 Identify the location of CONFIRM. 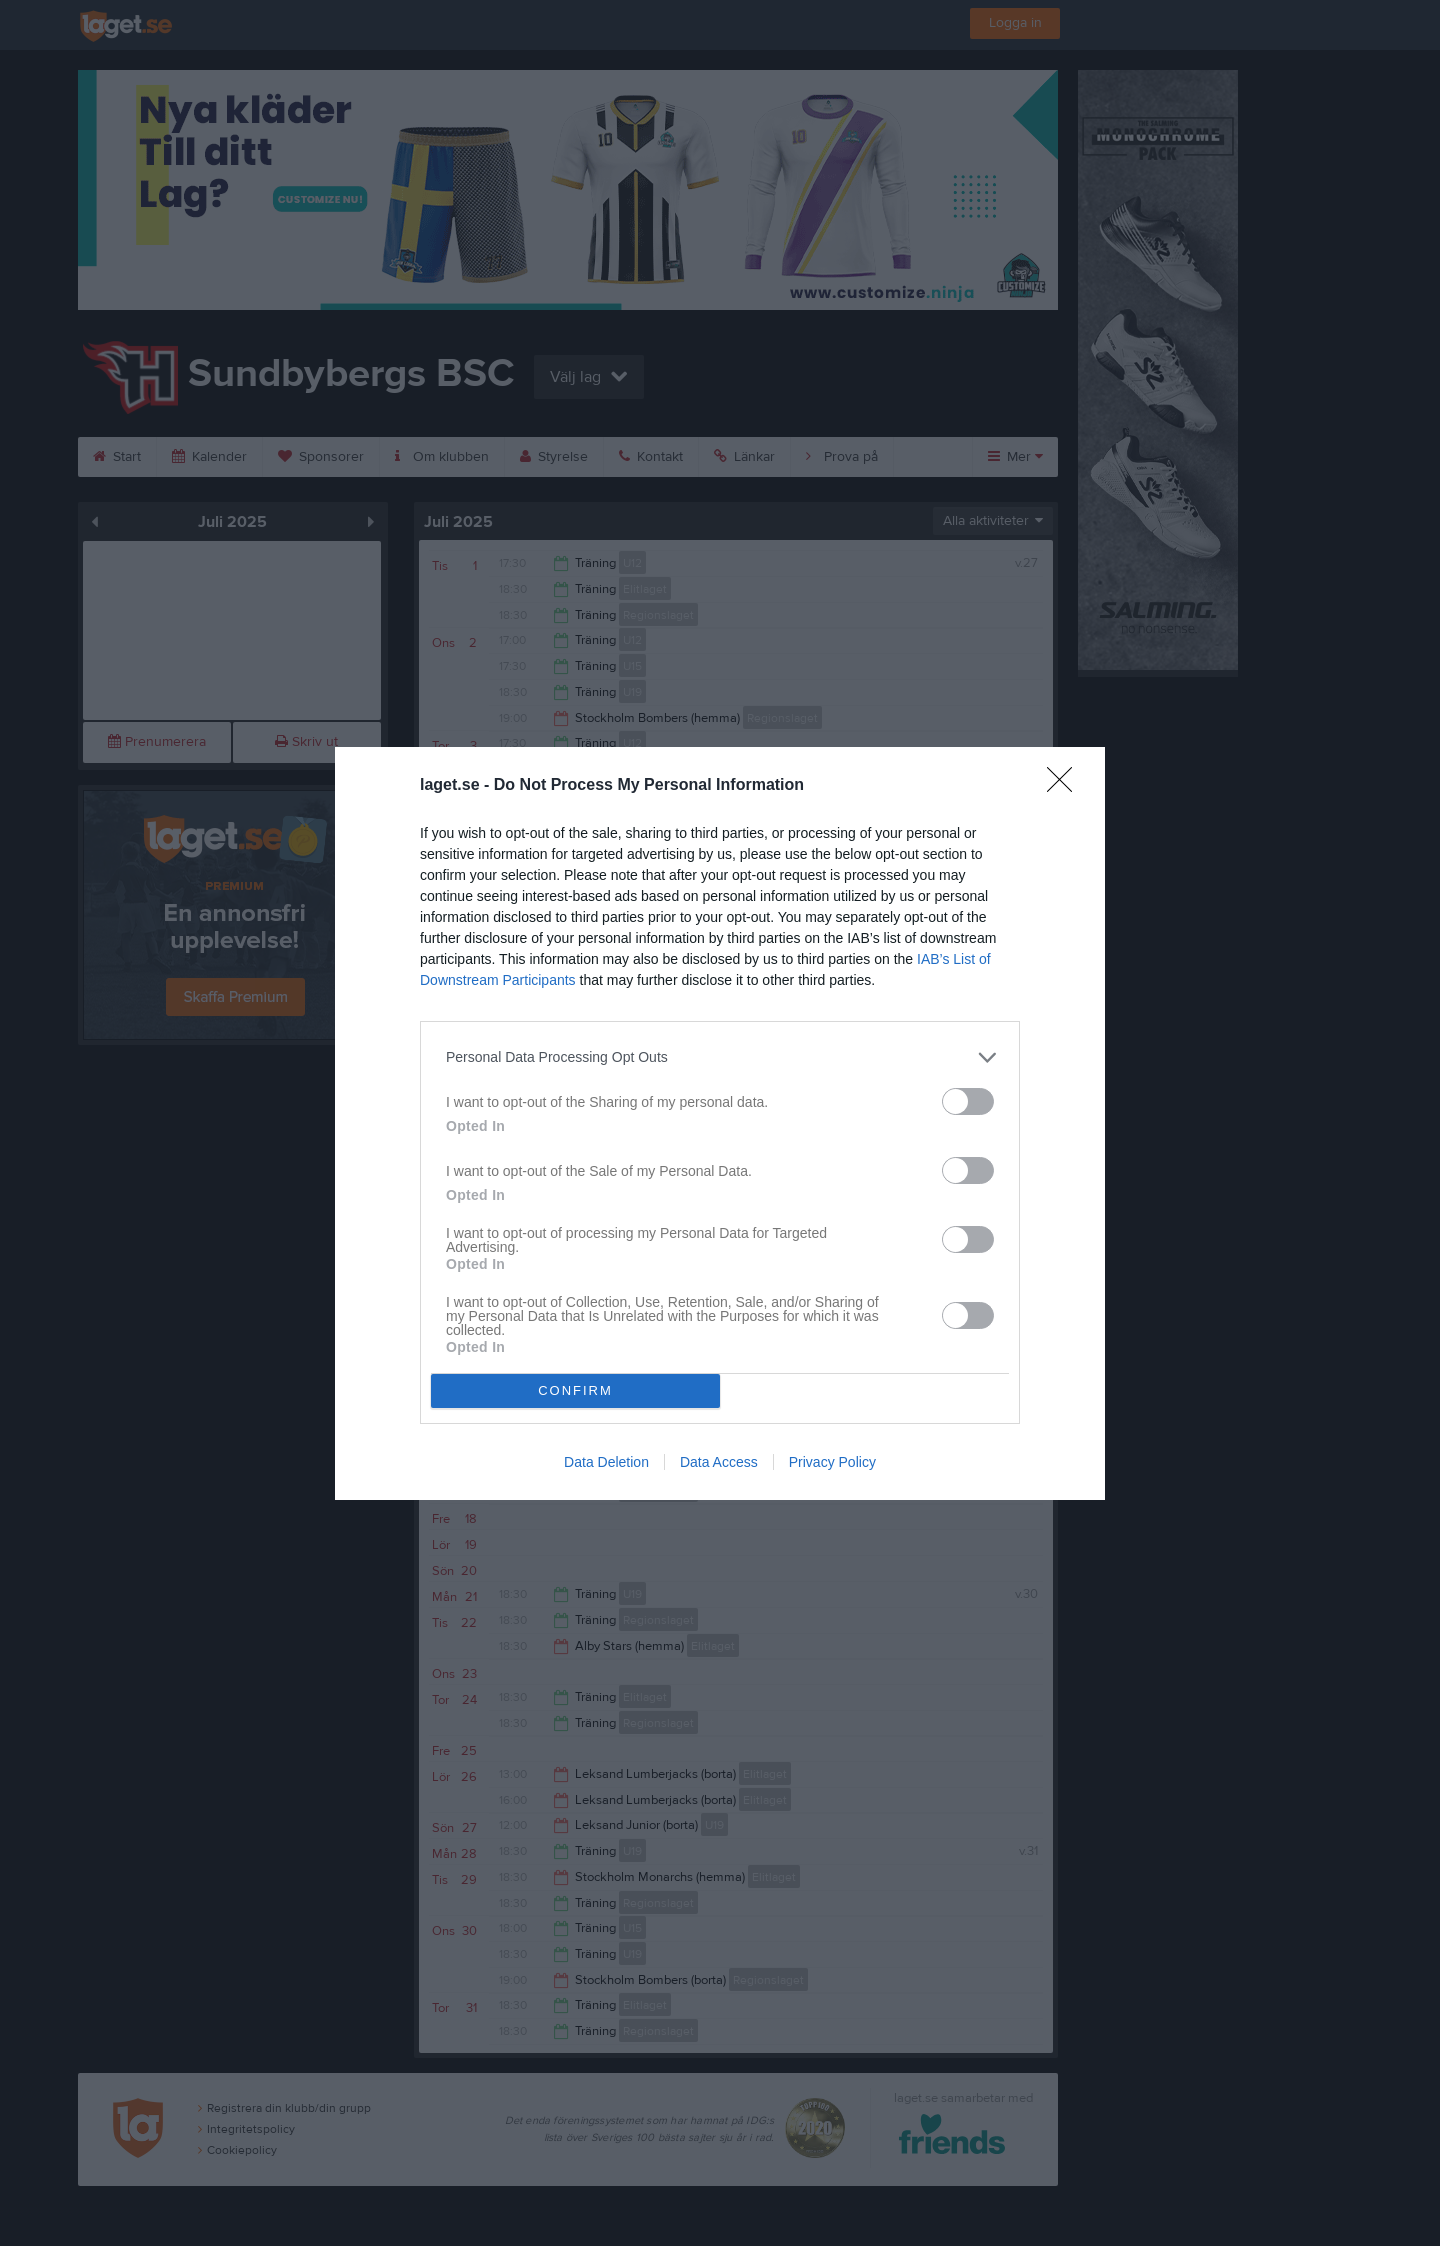
(575, 1390).